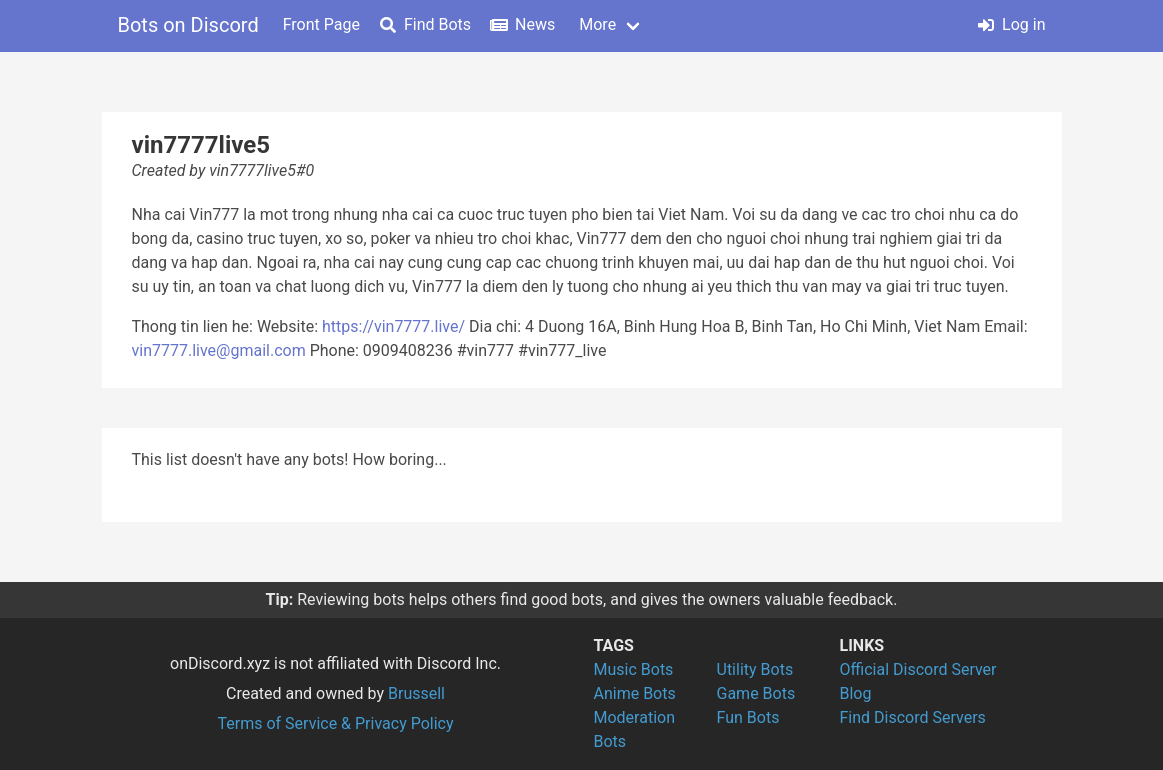  I want to click on Bots on Discord, so click(188, 25).